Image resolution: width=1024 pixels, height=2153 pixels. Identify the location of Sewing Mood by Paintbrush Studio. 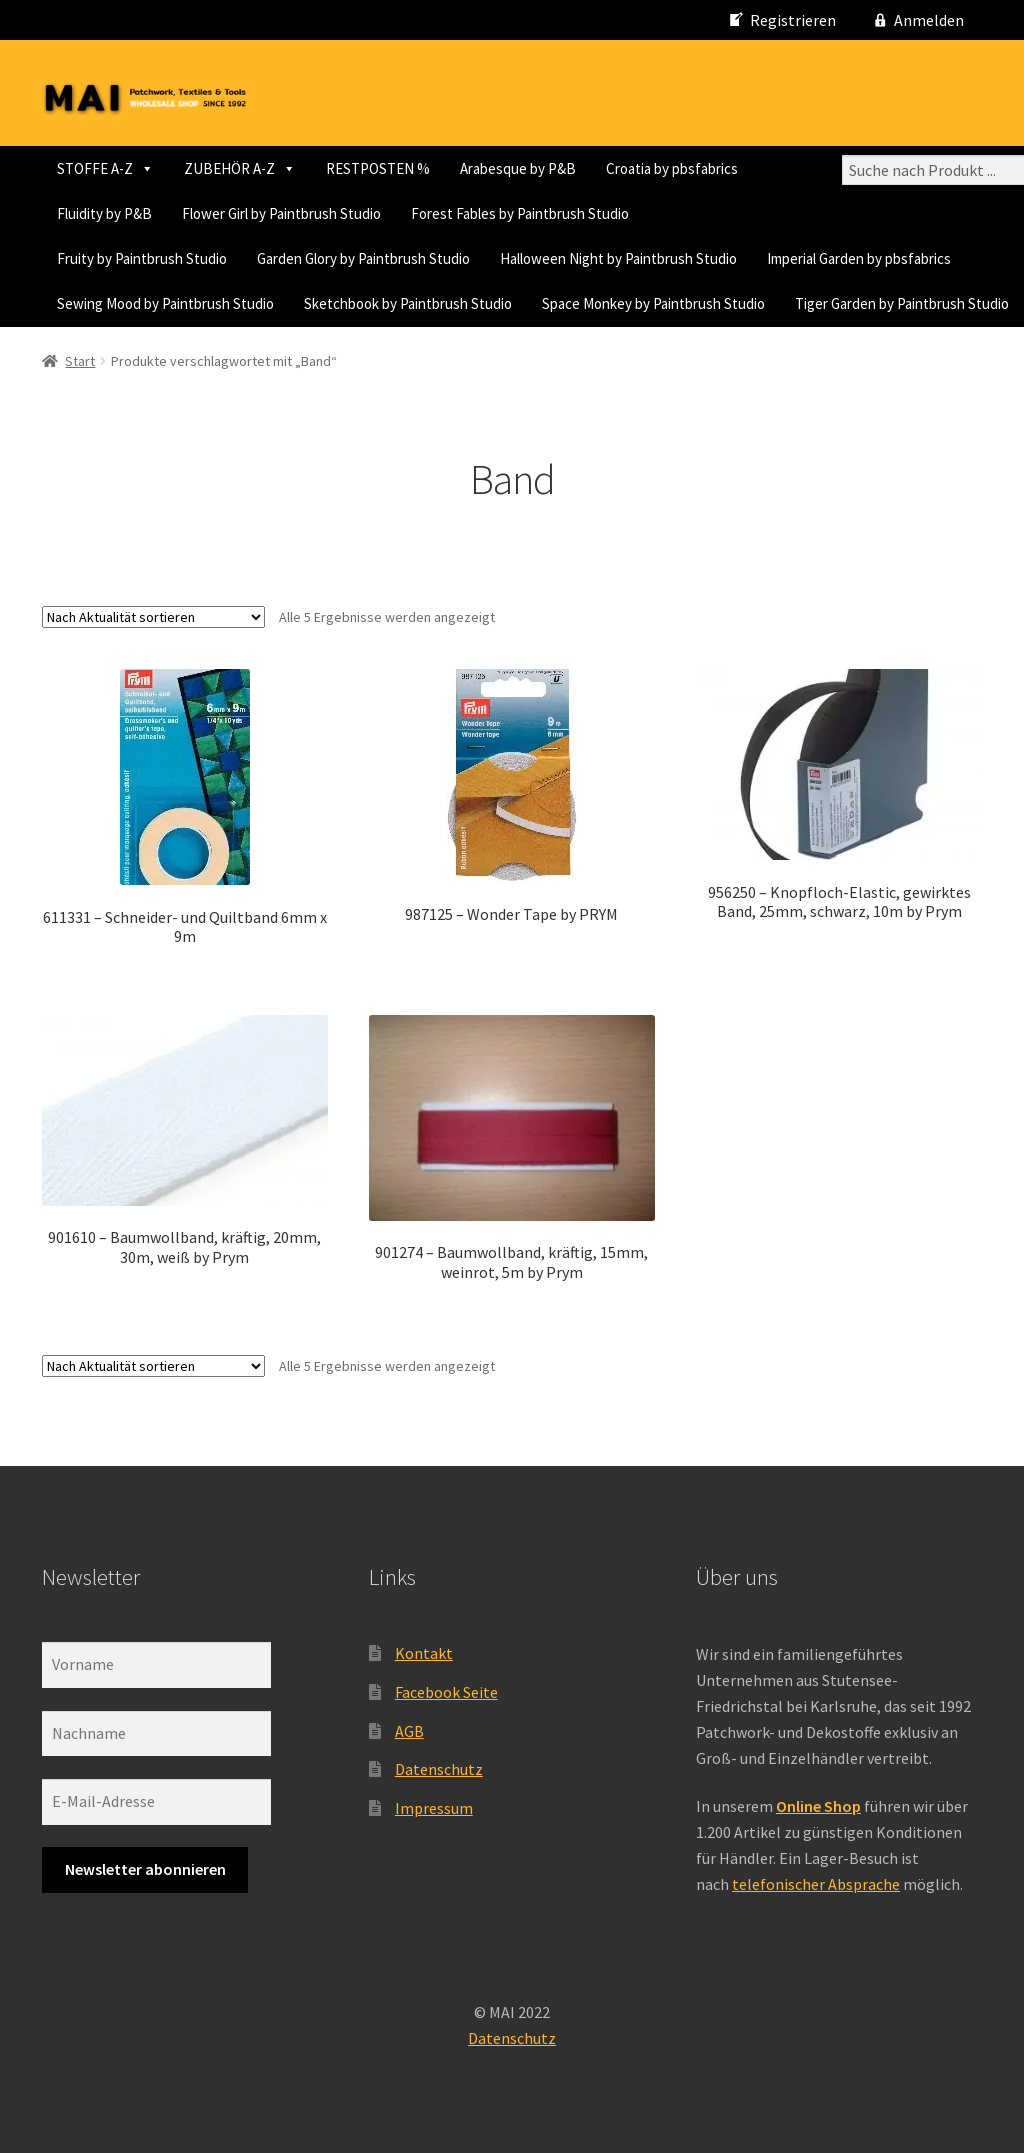
(165, 303).